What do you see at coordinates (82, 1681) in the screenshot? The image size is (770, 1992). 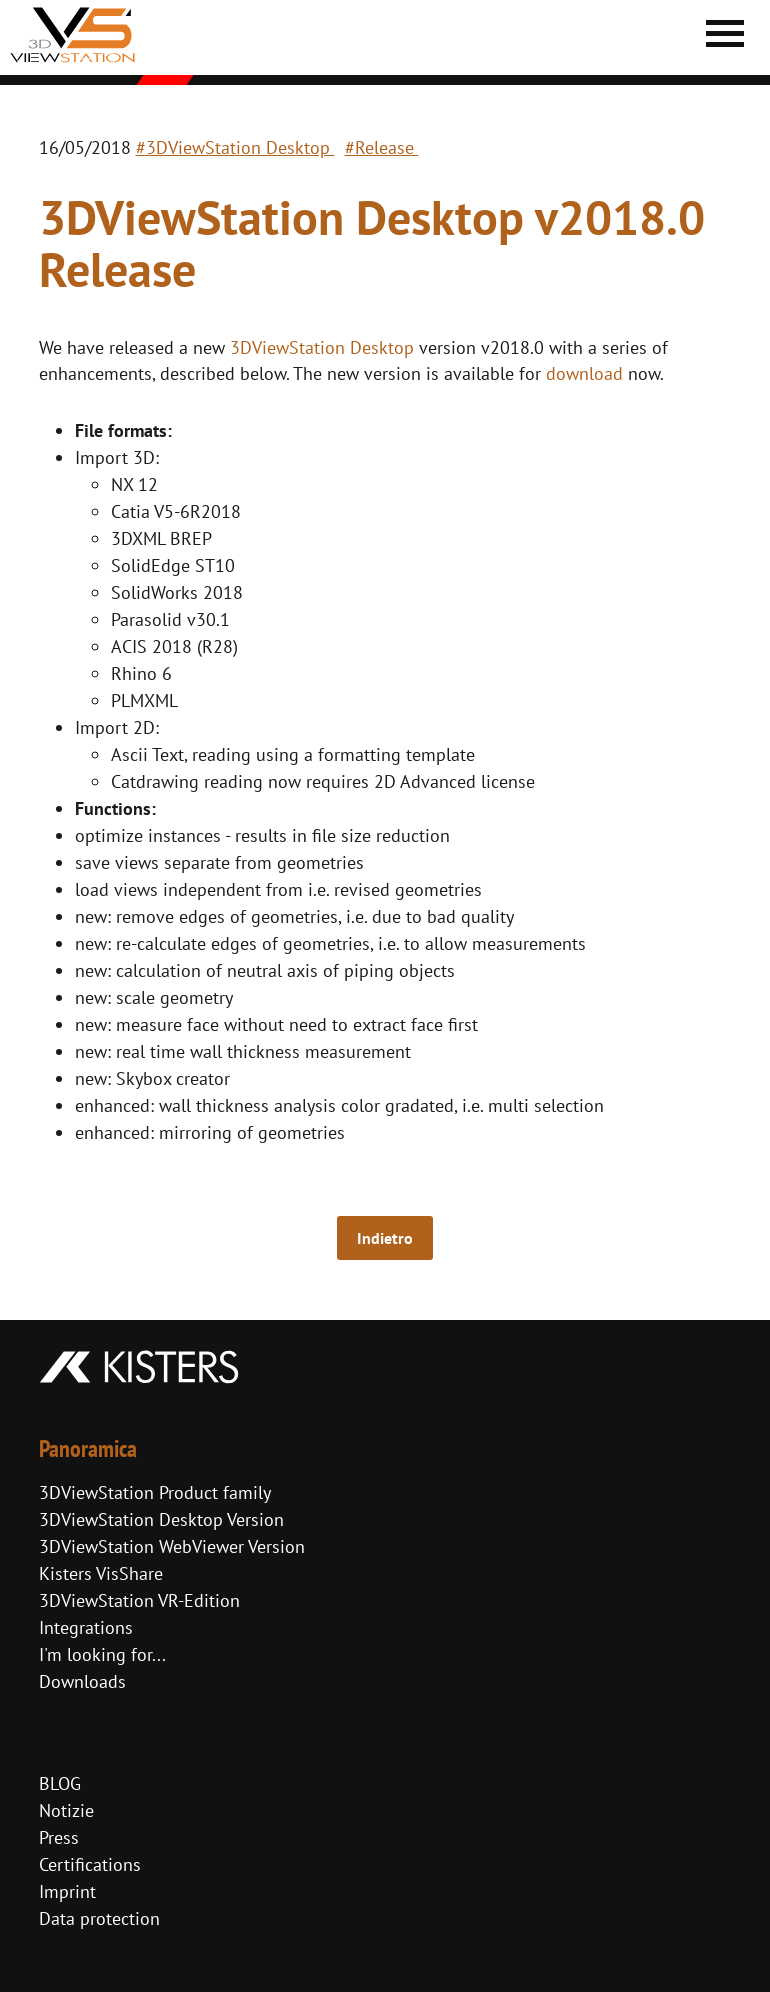 I see `Downloads` at bounding box center [82, 1681].